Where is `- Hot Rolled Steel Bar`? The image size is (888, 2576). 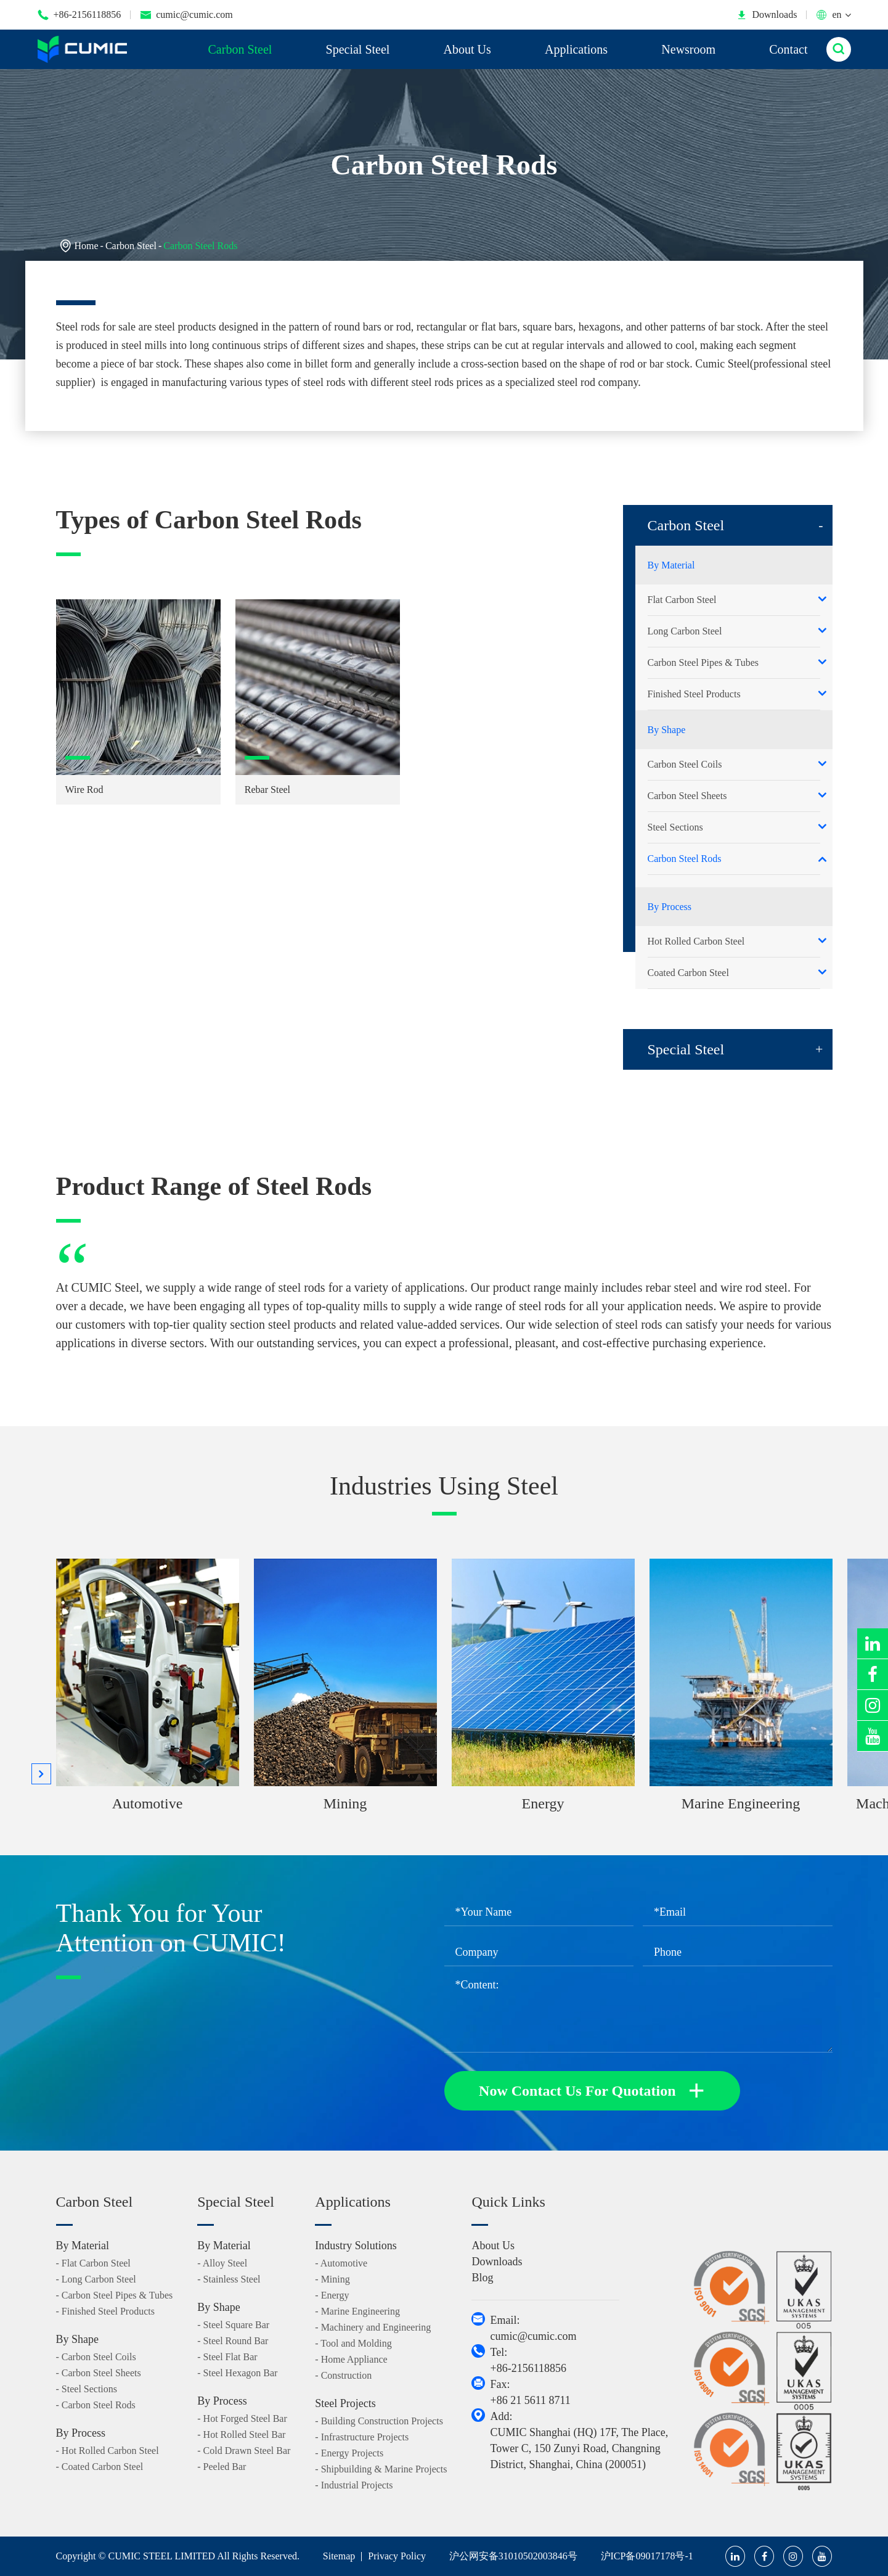 - Hot Rolled Steel Bar is located at coordinates (241, 2434).